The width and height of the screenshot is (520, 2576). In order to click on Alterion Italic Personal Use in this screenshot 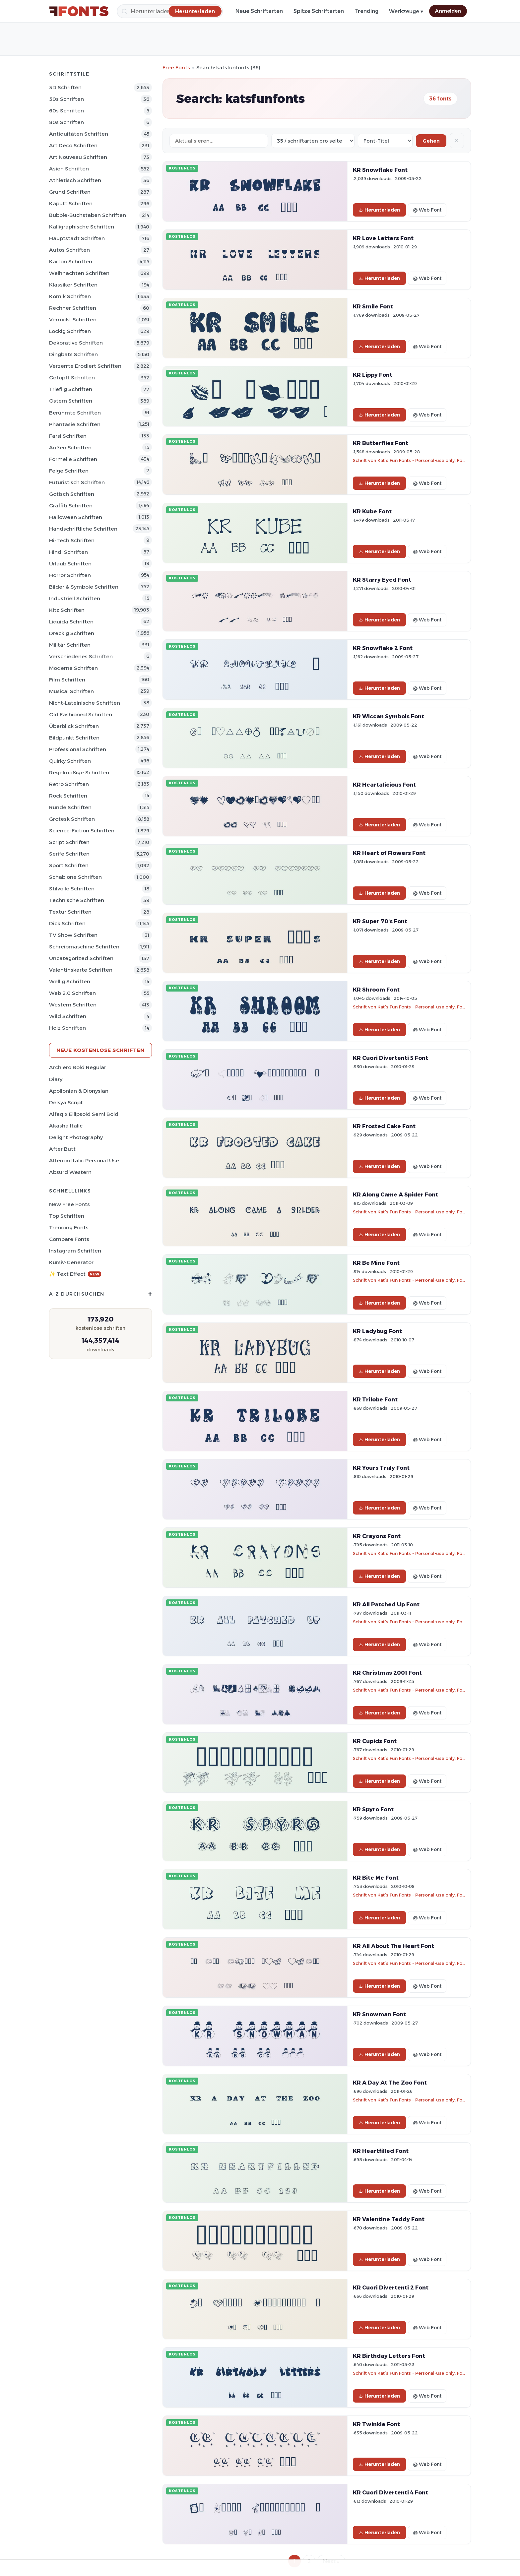, I will do `click(84, 1160)`.